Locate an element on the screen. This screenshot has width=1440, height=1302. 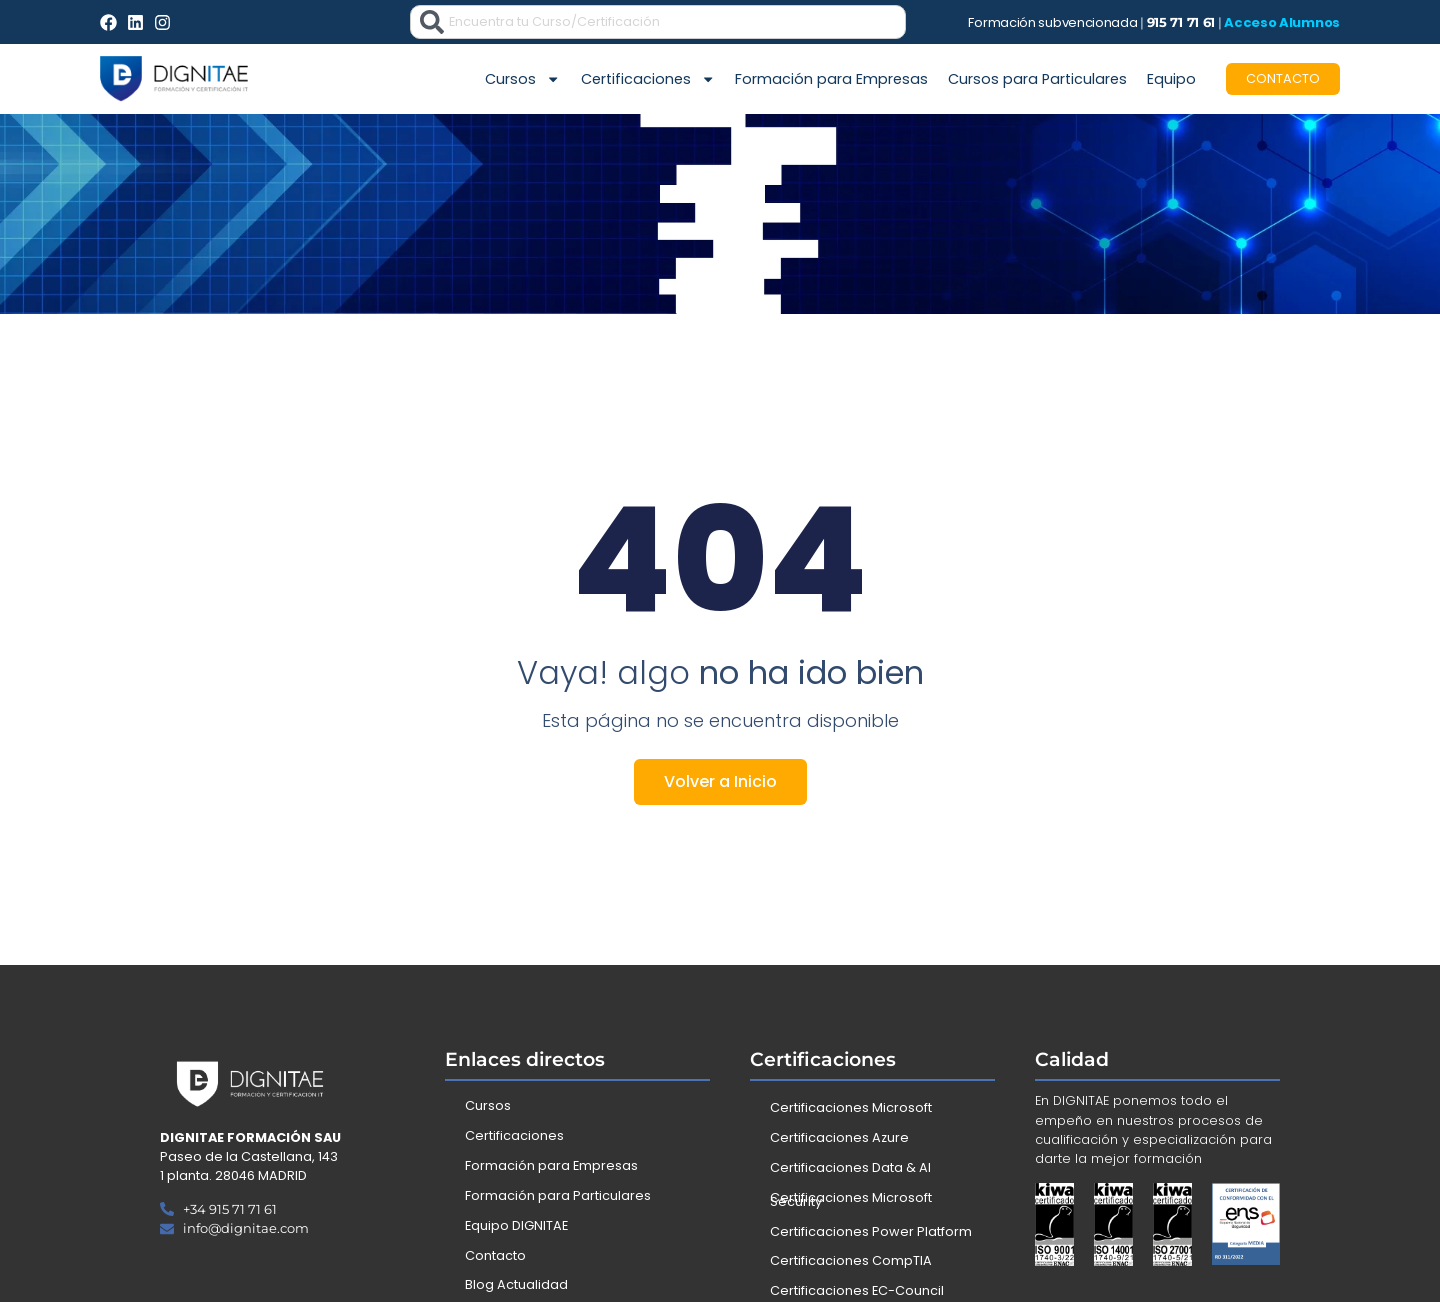
Formación para Empresas is located at coordinates (831, 79).